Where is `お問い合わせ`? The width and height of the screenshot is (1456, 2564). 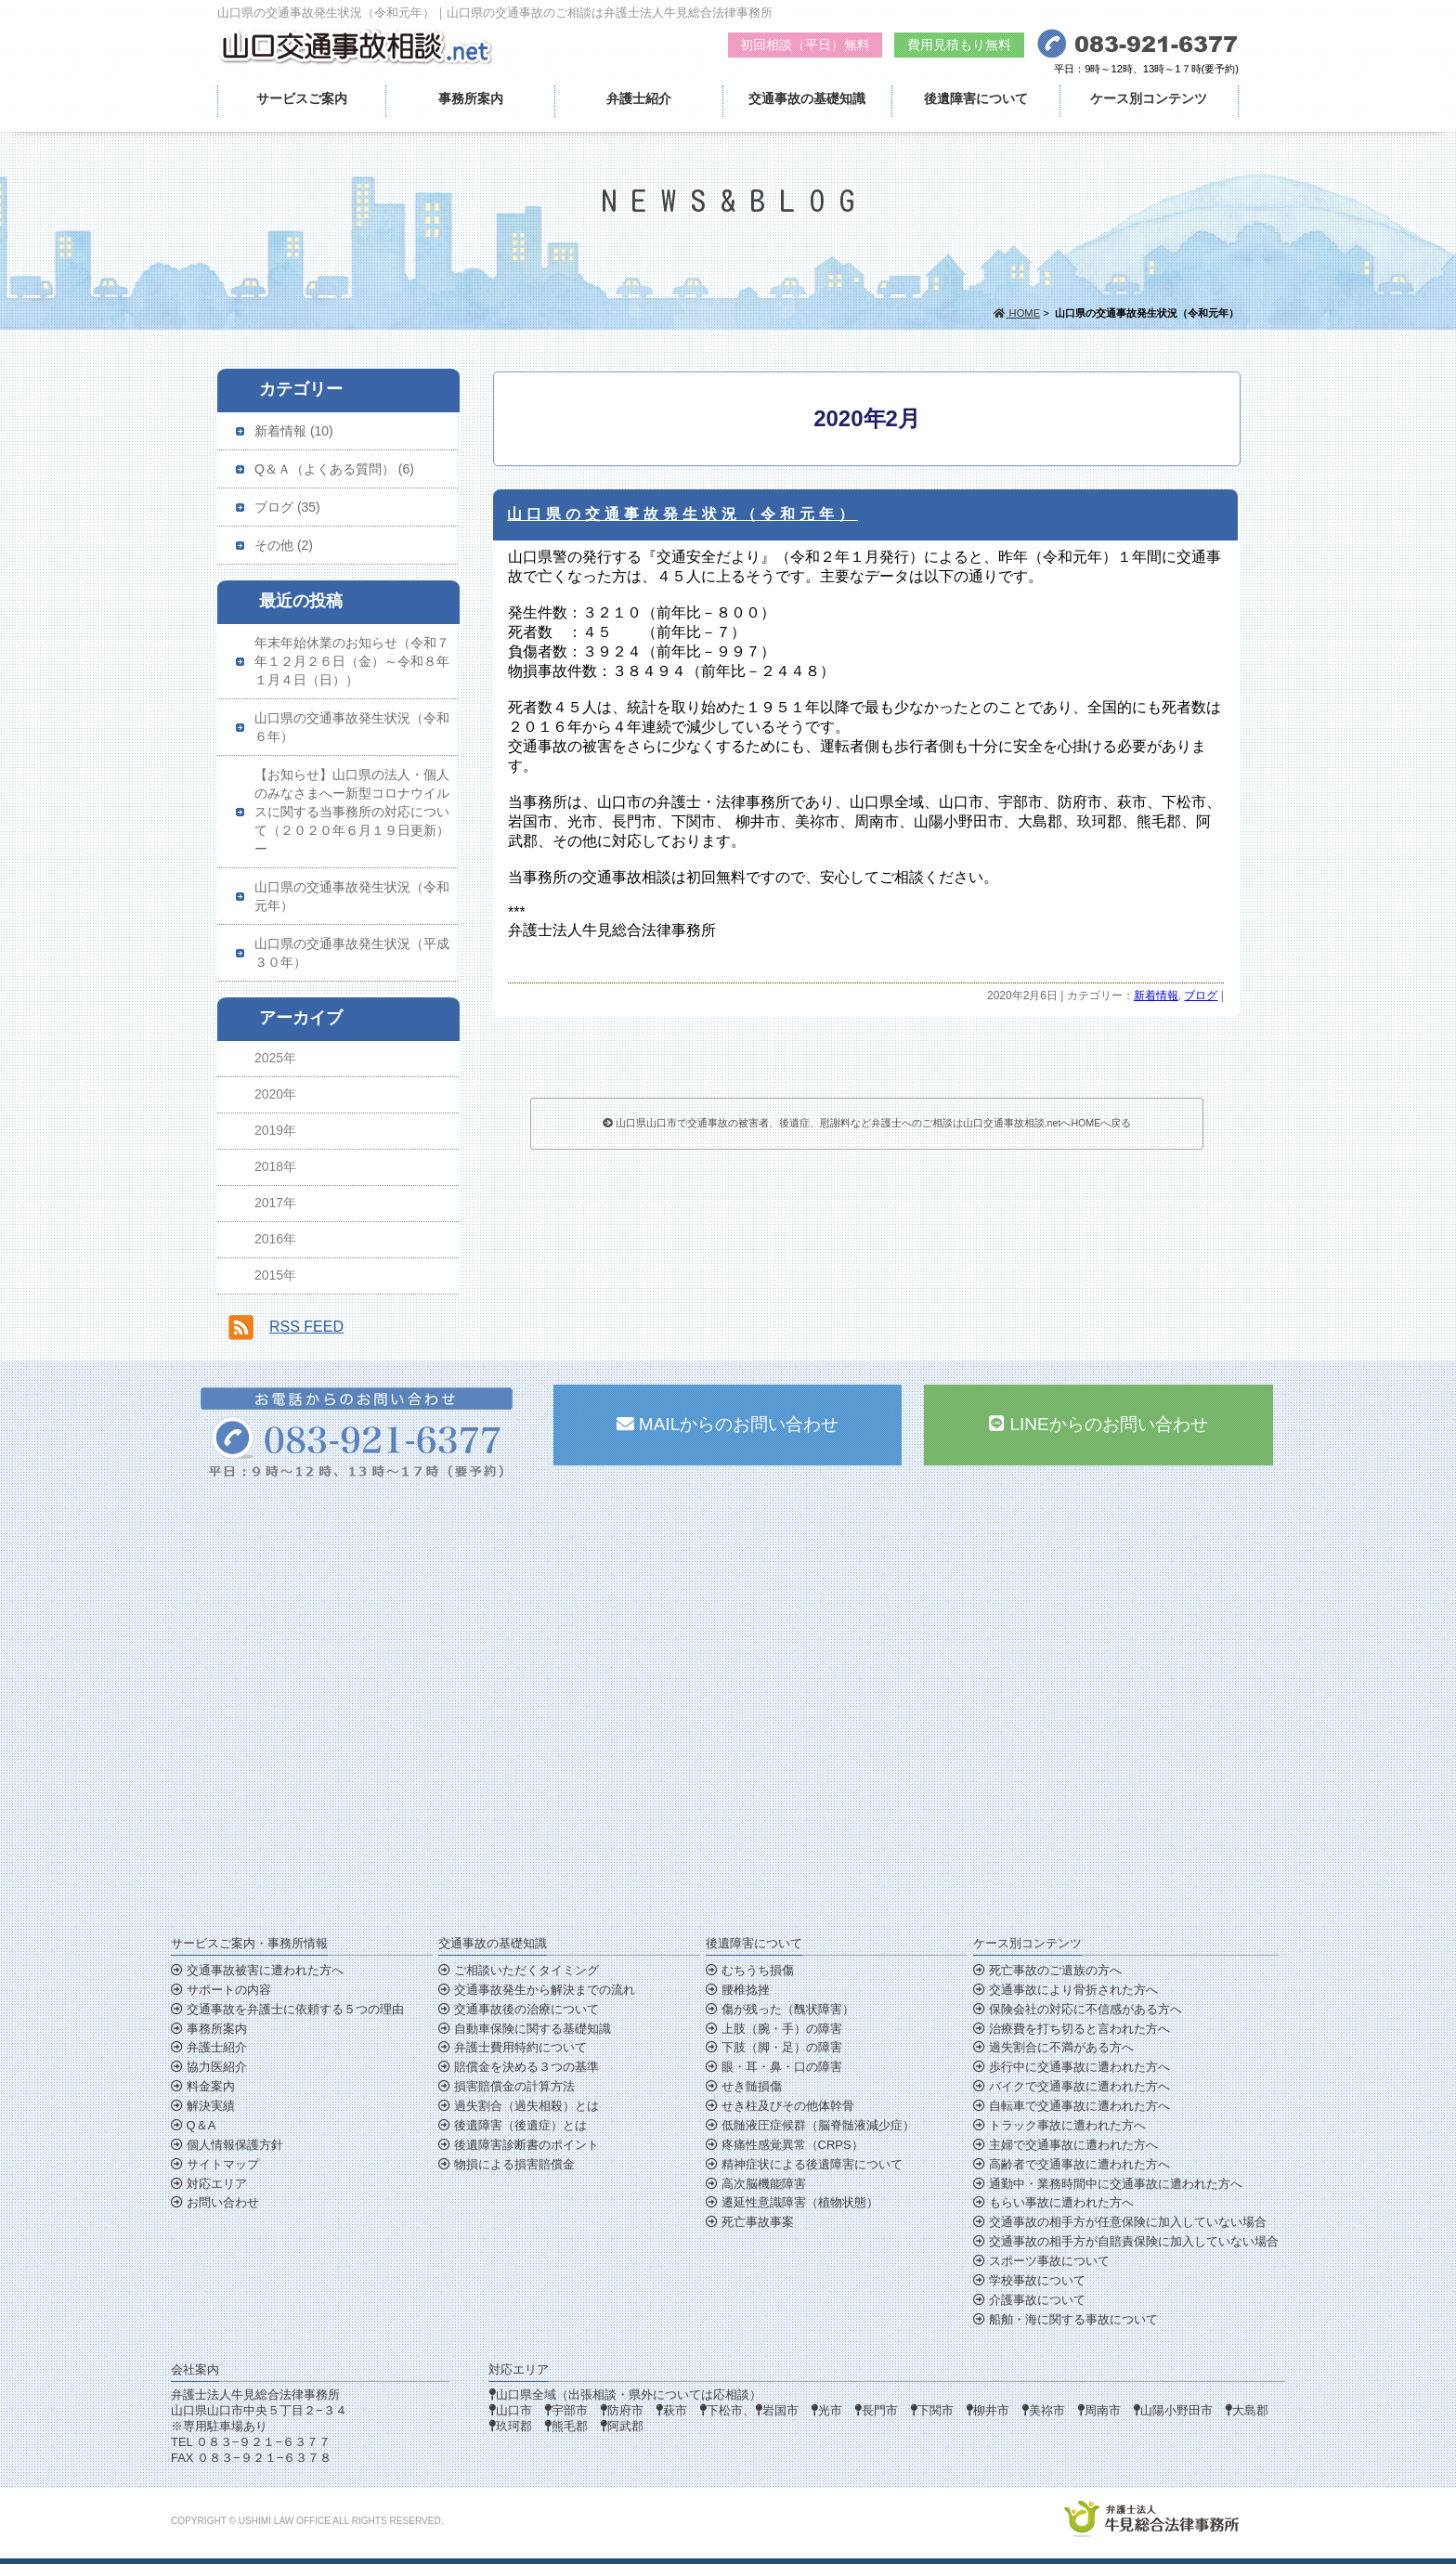
お問い合わせ is located at coordinates (215, 2202).